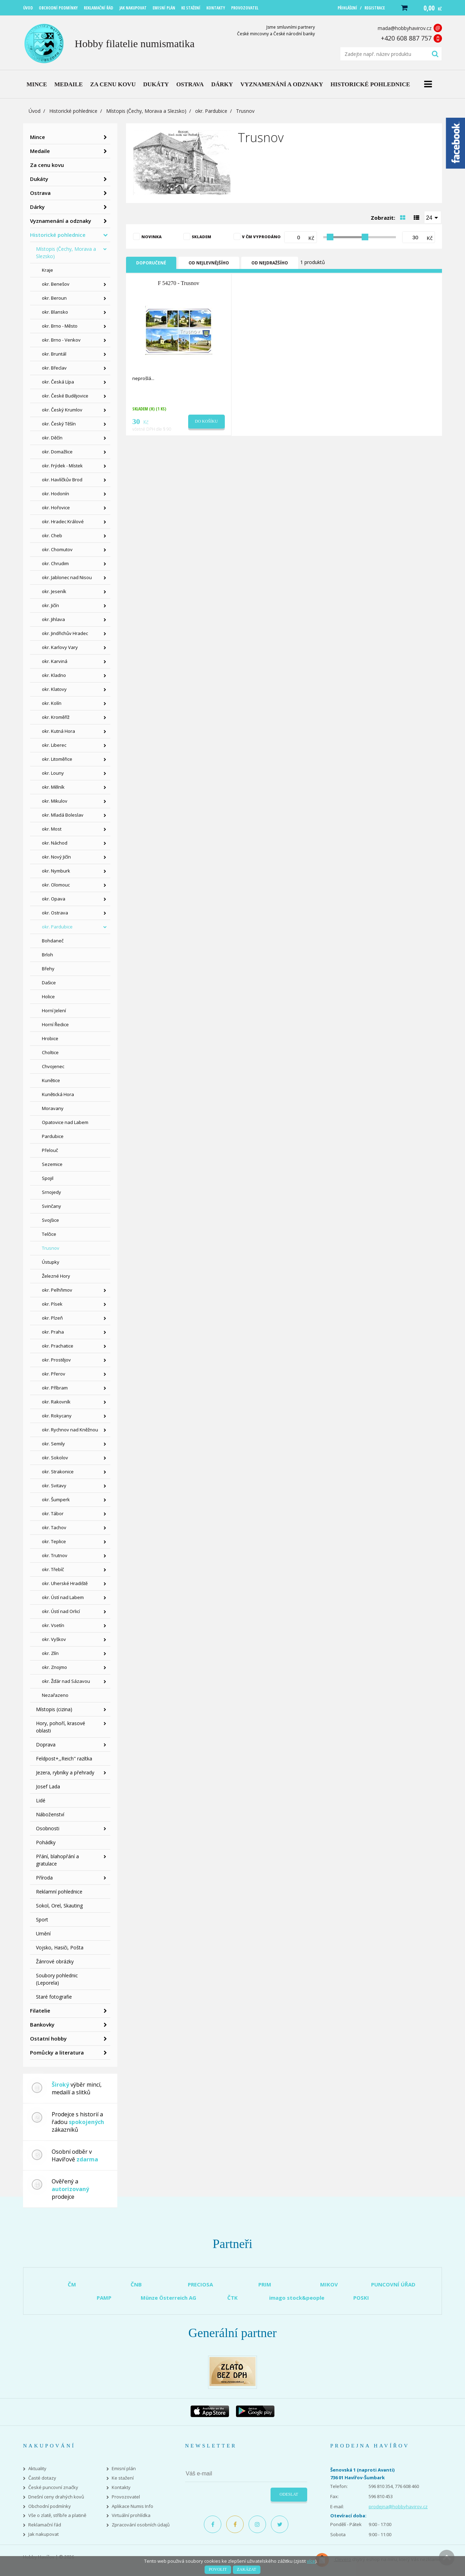 Image resolution: width=465 pixels, height=2576 pixels. Describe the element at coordinates (56, 1360) in the screenshot. I see `okr. Prostějov` at that location.